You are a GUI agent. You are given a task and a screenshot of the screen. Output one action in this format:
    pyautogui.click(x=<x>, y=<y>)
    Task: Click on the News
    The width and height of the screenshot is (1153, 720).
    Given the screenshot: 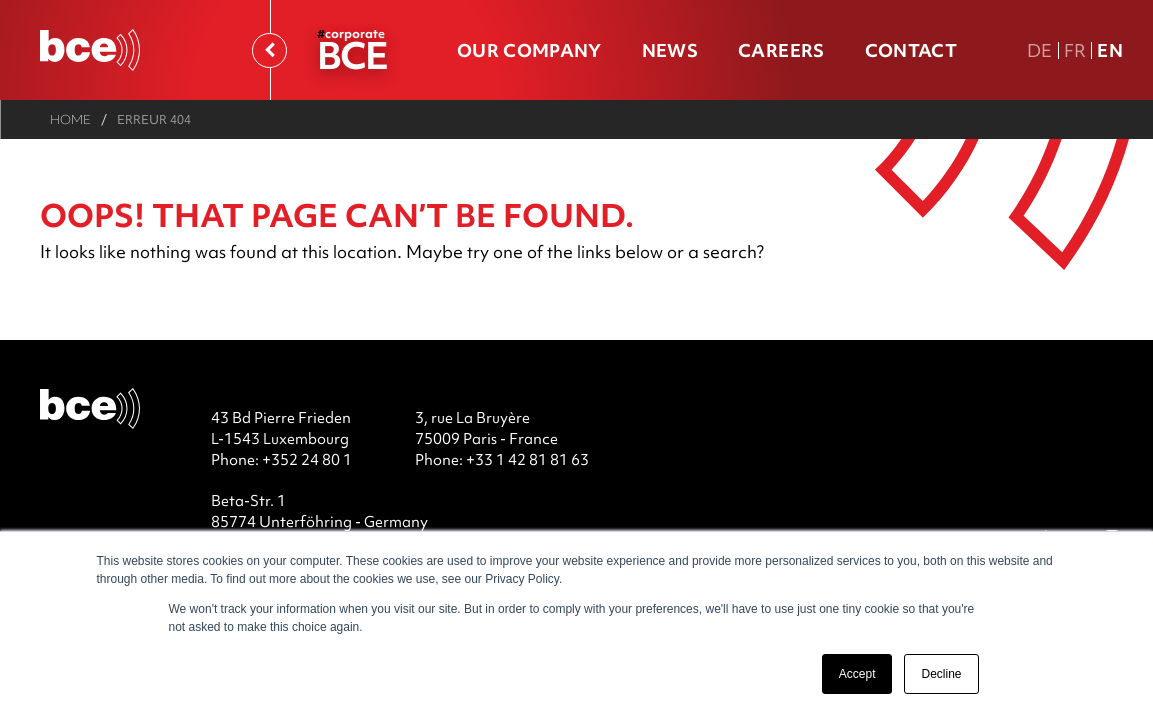 What is the action you would take?
    pyautogui.click(x=670, y=50)
    